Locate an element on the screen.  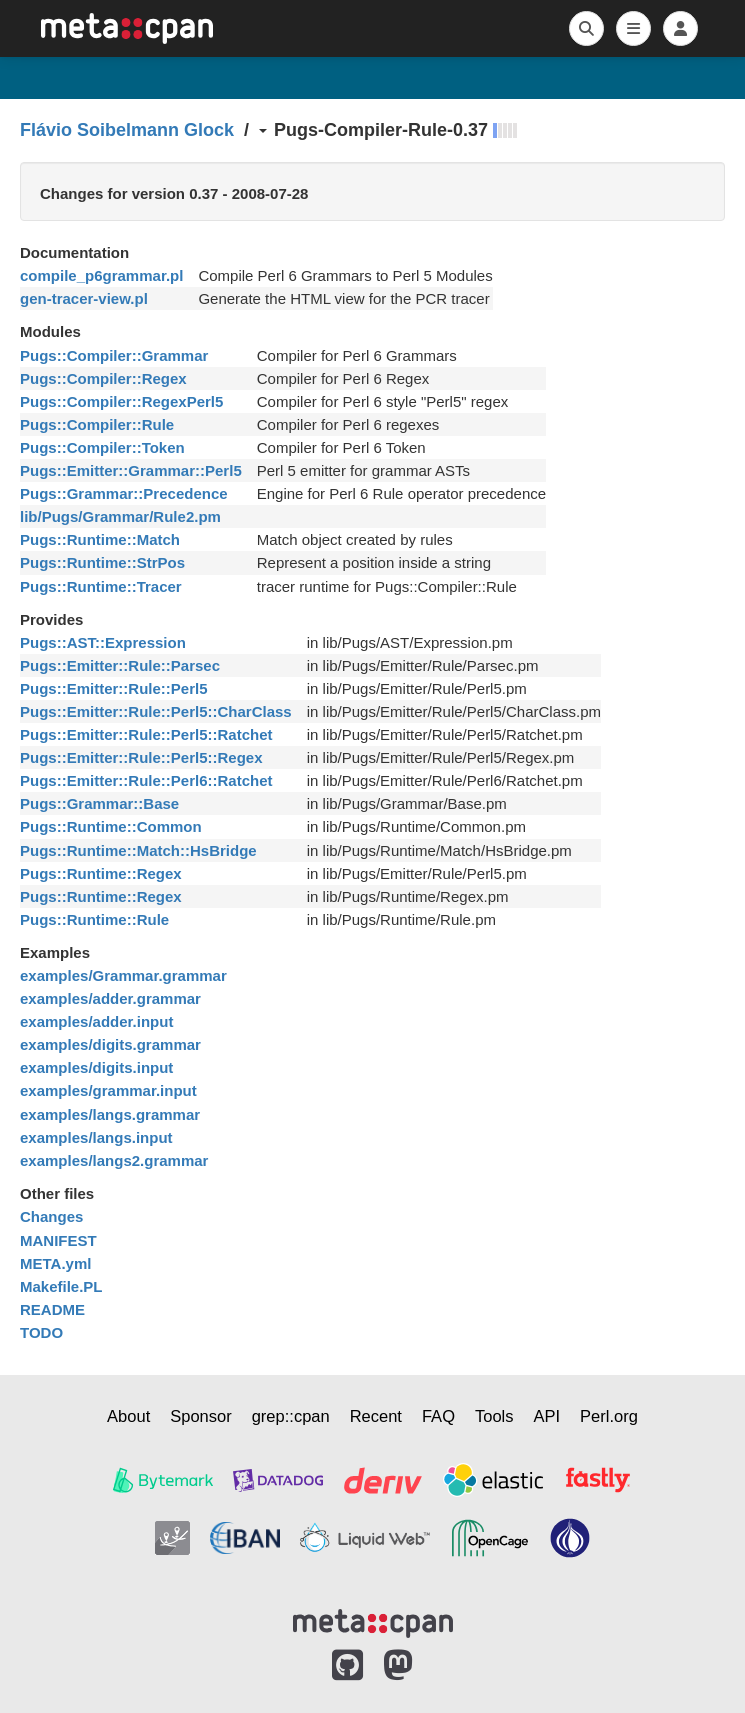
Pugs::Compiler::Rule is located at coordinates (97, 424).